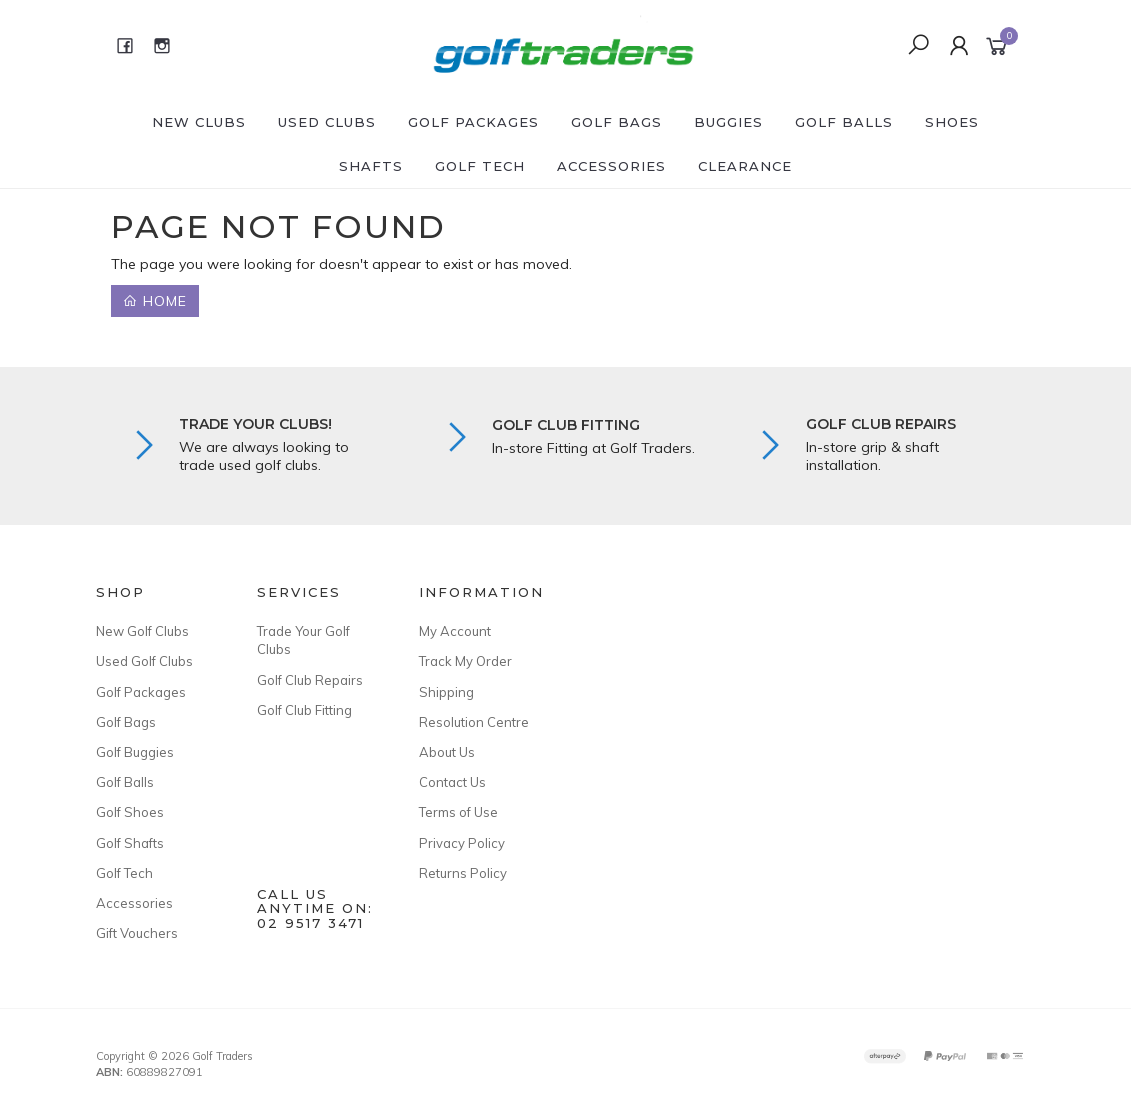 The image size is (1131, 1111). Describe the element at coordinates (304, 710) in the screenshot. I see `Golf Club Fitting` at that location.